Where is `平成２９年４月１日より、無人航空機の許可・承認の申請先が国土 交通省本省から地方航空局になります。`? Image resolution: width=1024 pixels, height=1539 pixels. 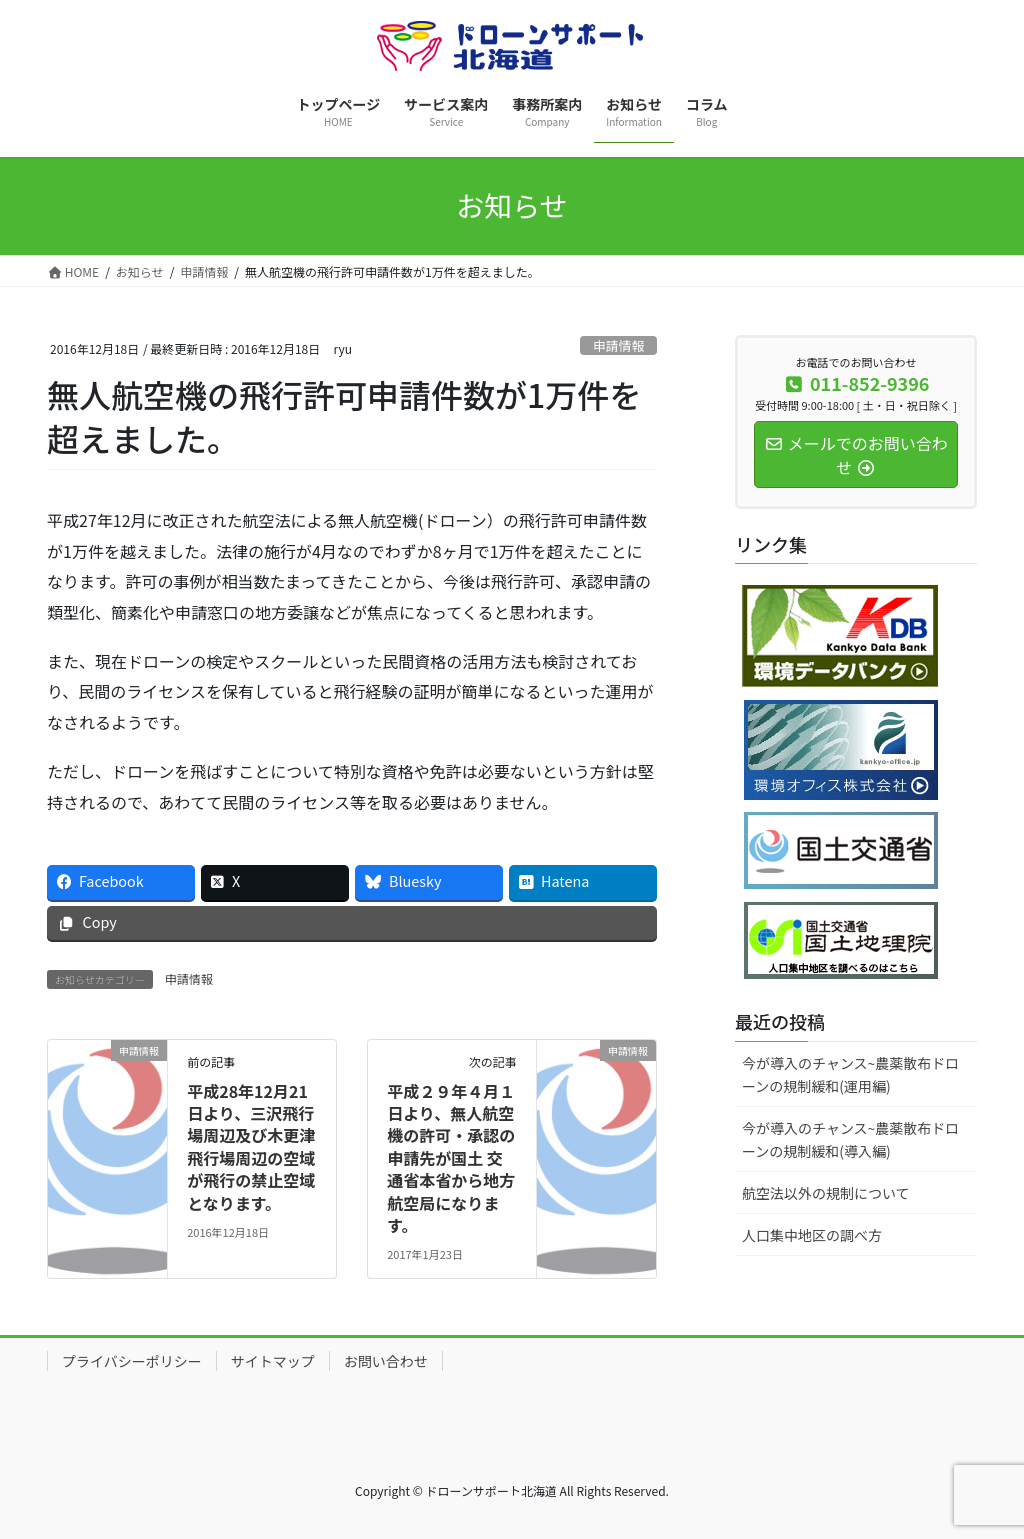 平成２９年４月１日より、無人航空機の許可・承認の申請先が国土 交通省本省から地方航空局になります。 is located at coordinates (451, 1158).